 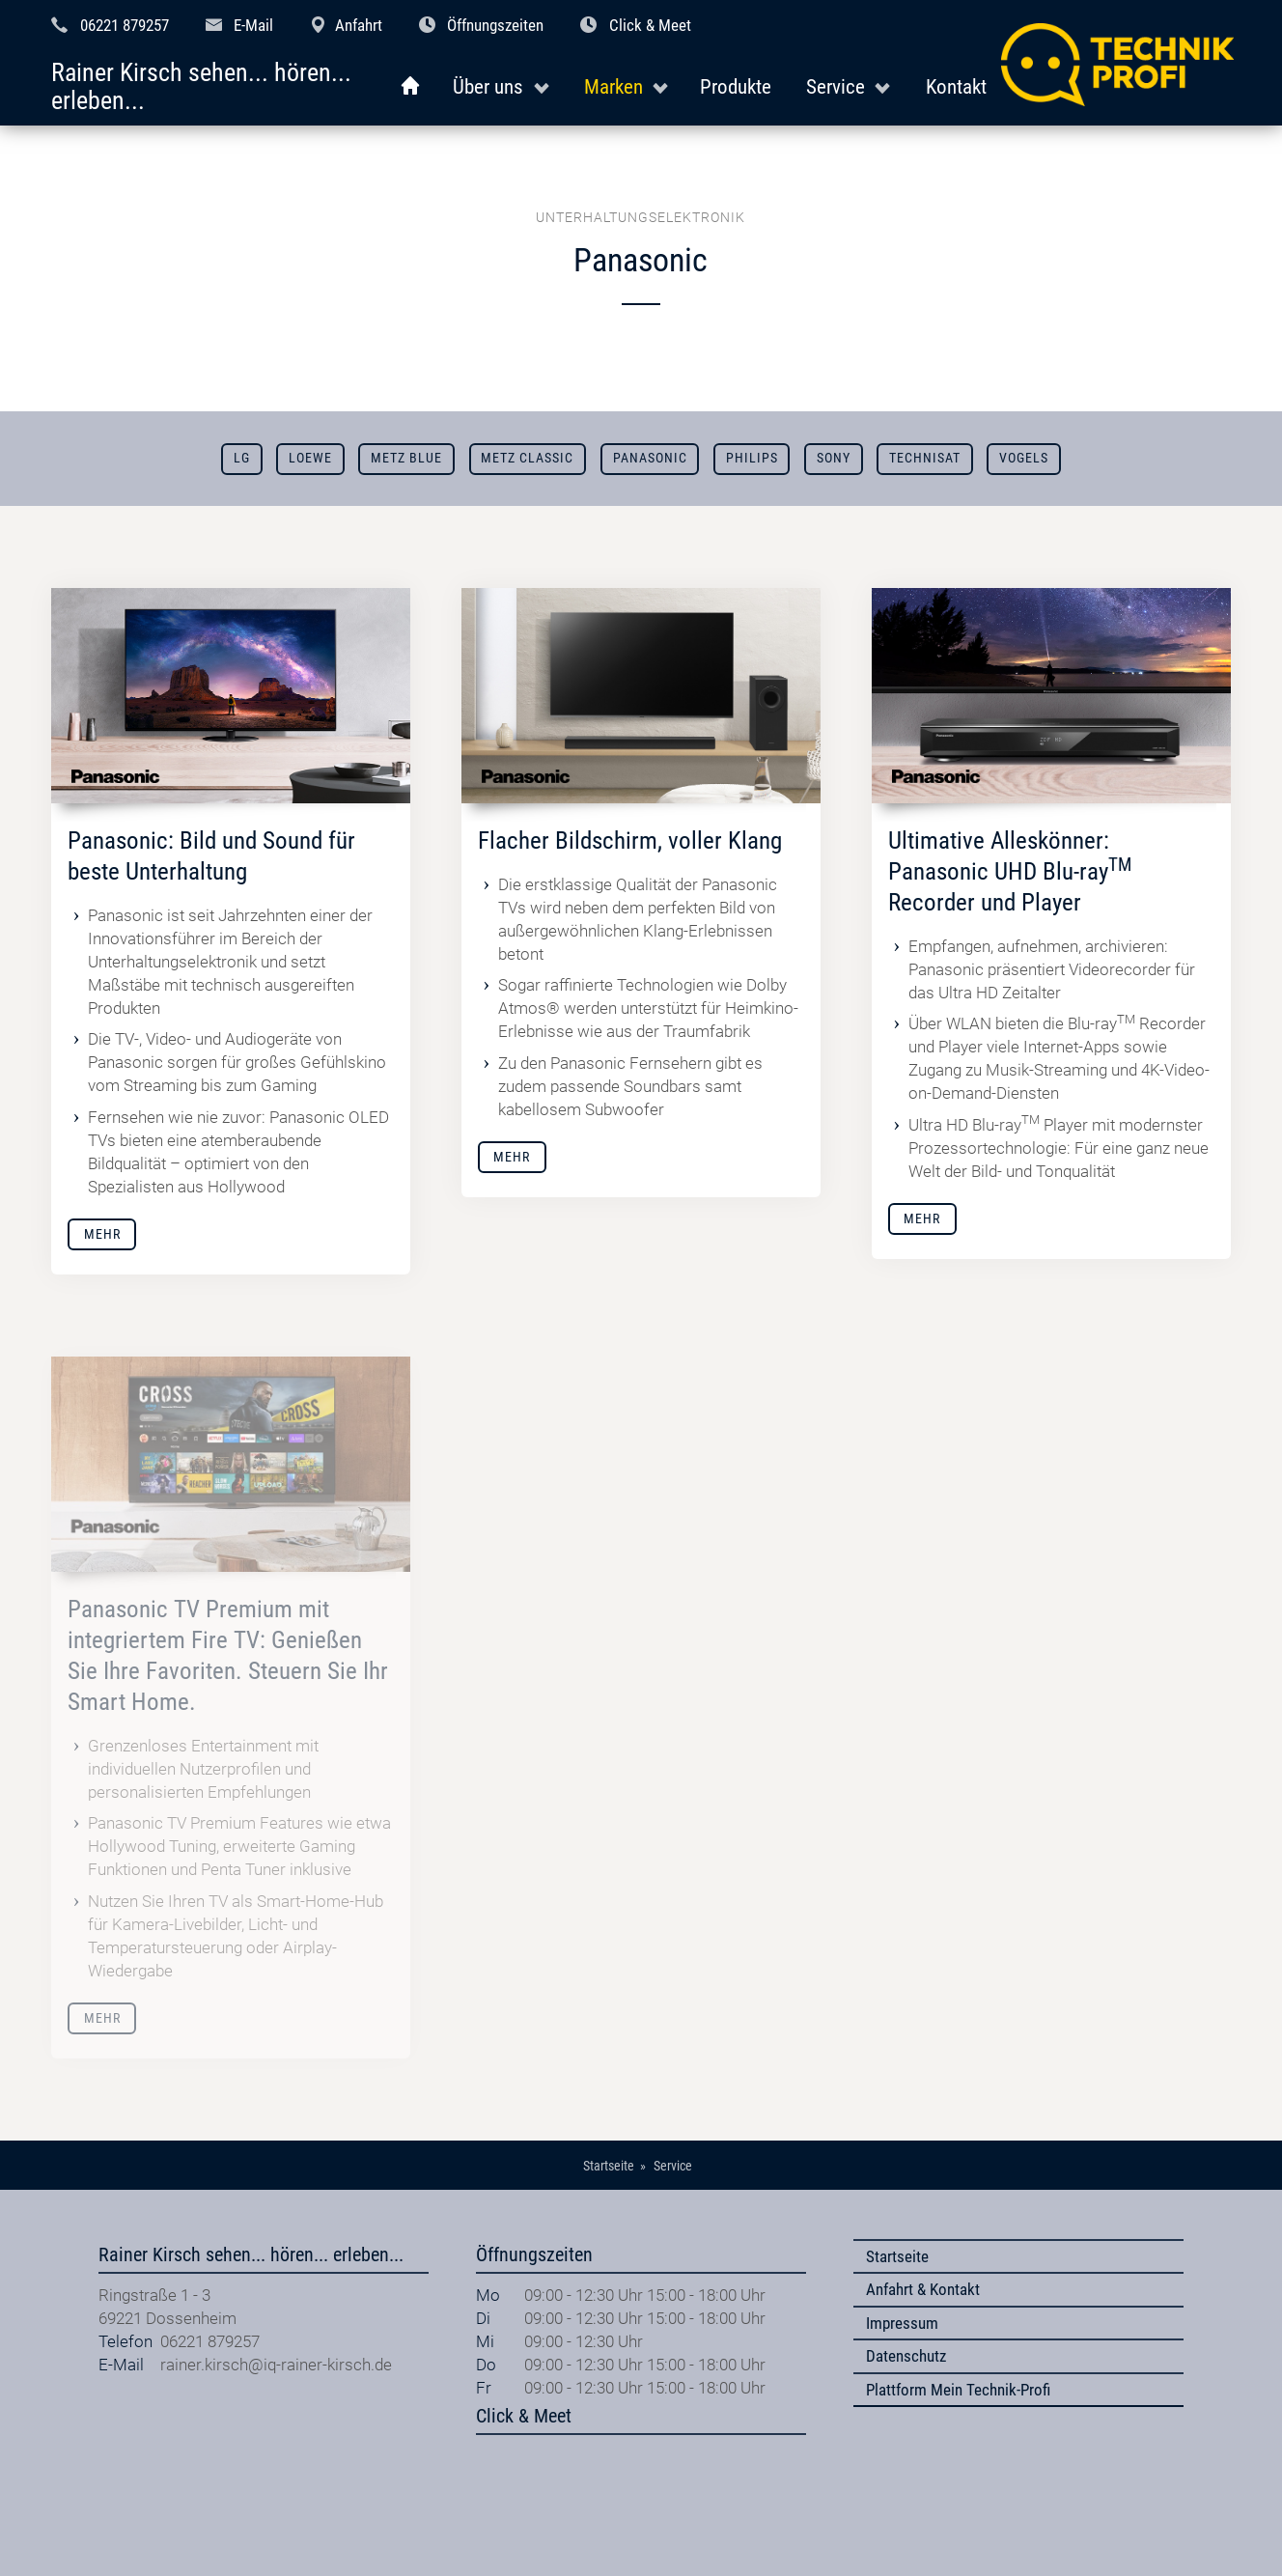 What do you see at coordinates (495, 25) in the screenshot?
I see `Öffnungszeiten` at bounding box center [495, 25].